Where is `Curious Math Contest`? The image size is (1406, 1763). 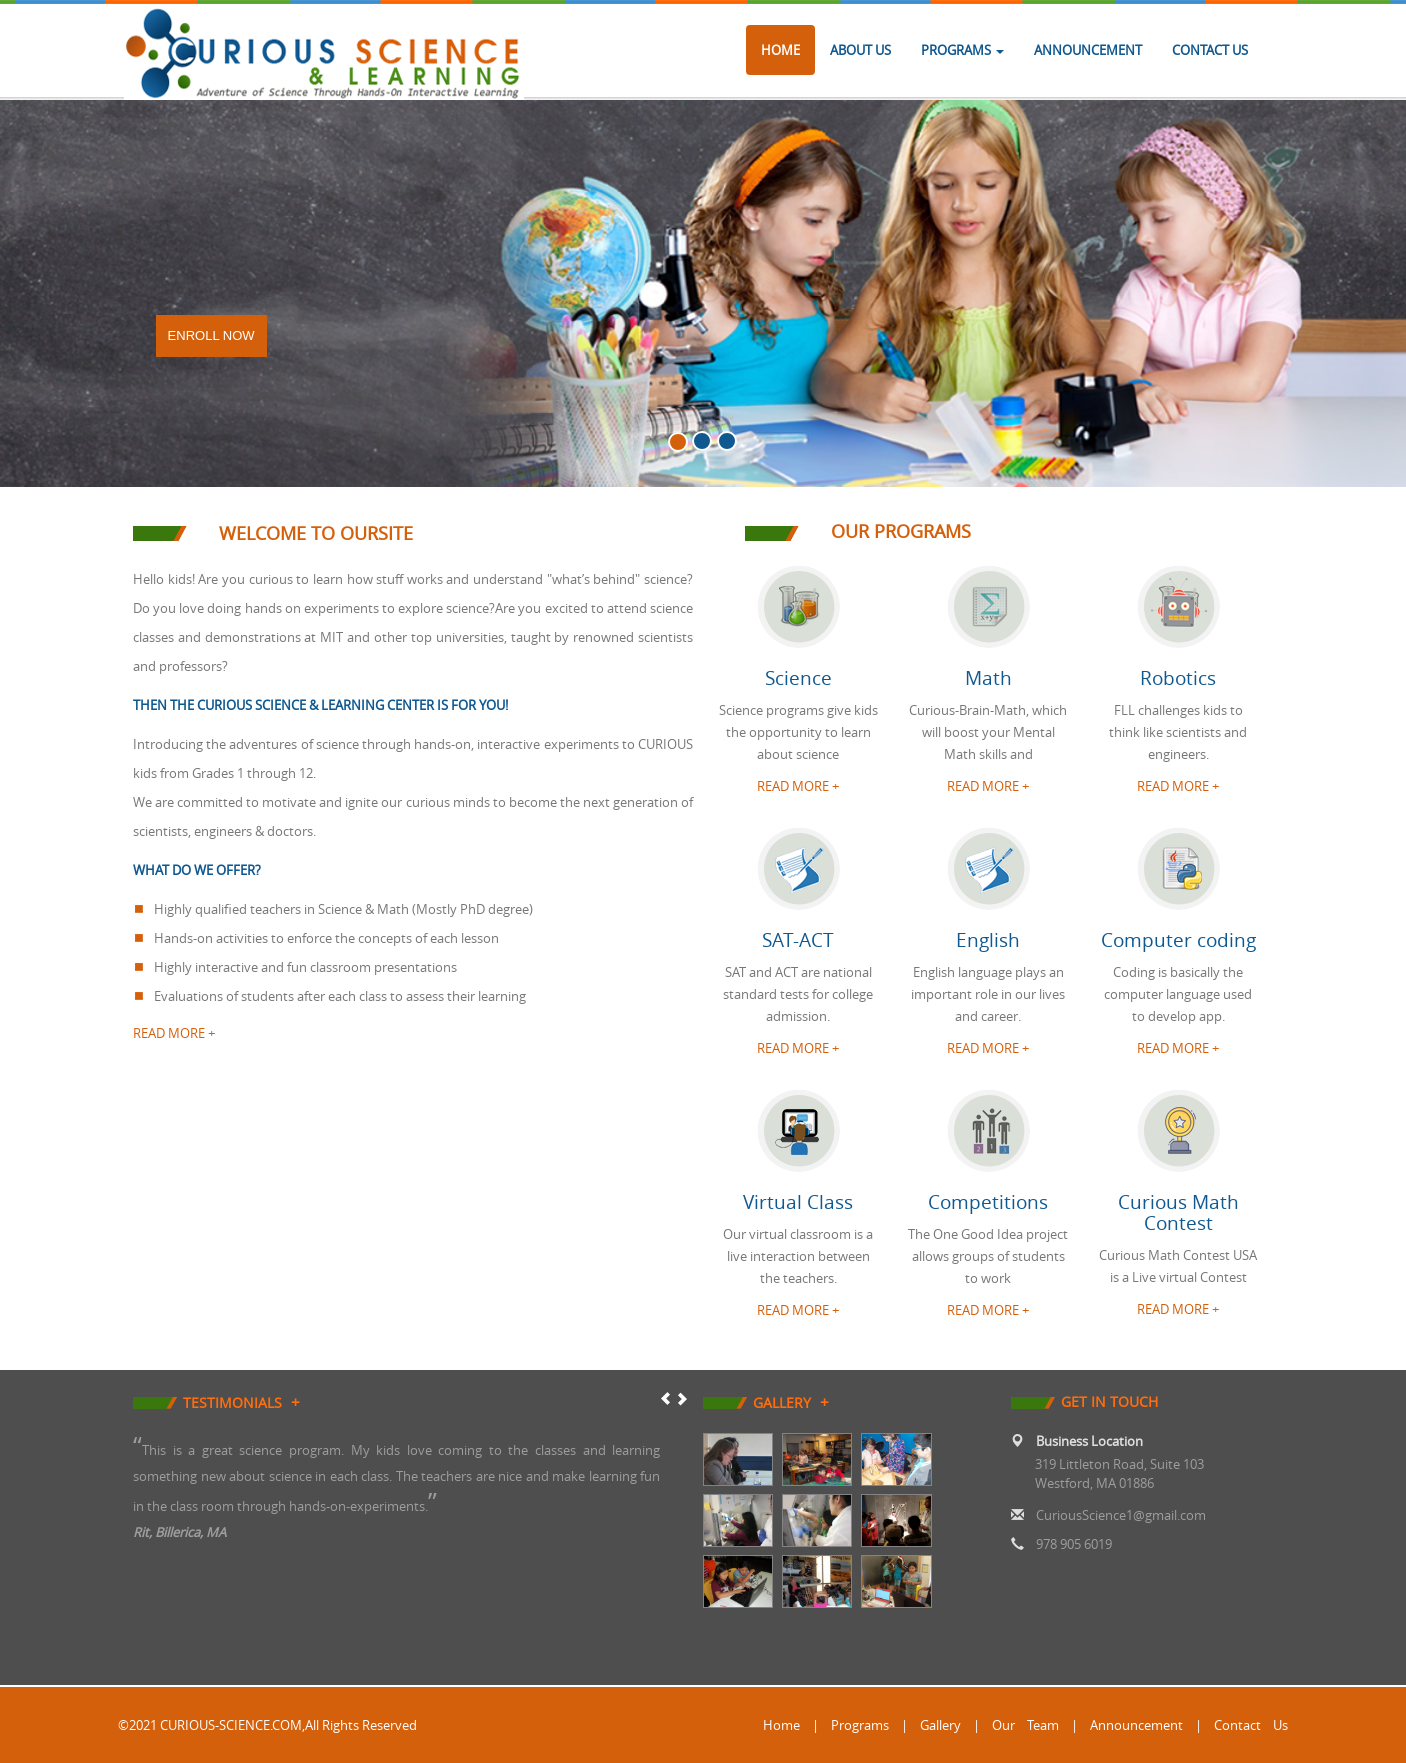
Curious Math Contest is located at coordinates (1178, 1212).